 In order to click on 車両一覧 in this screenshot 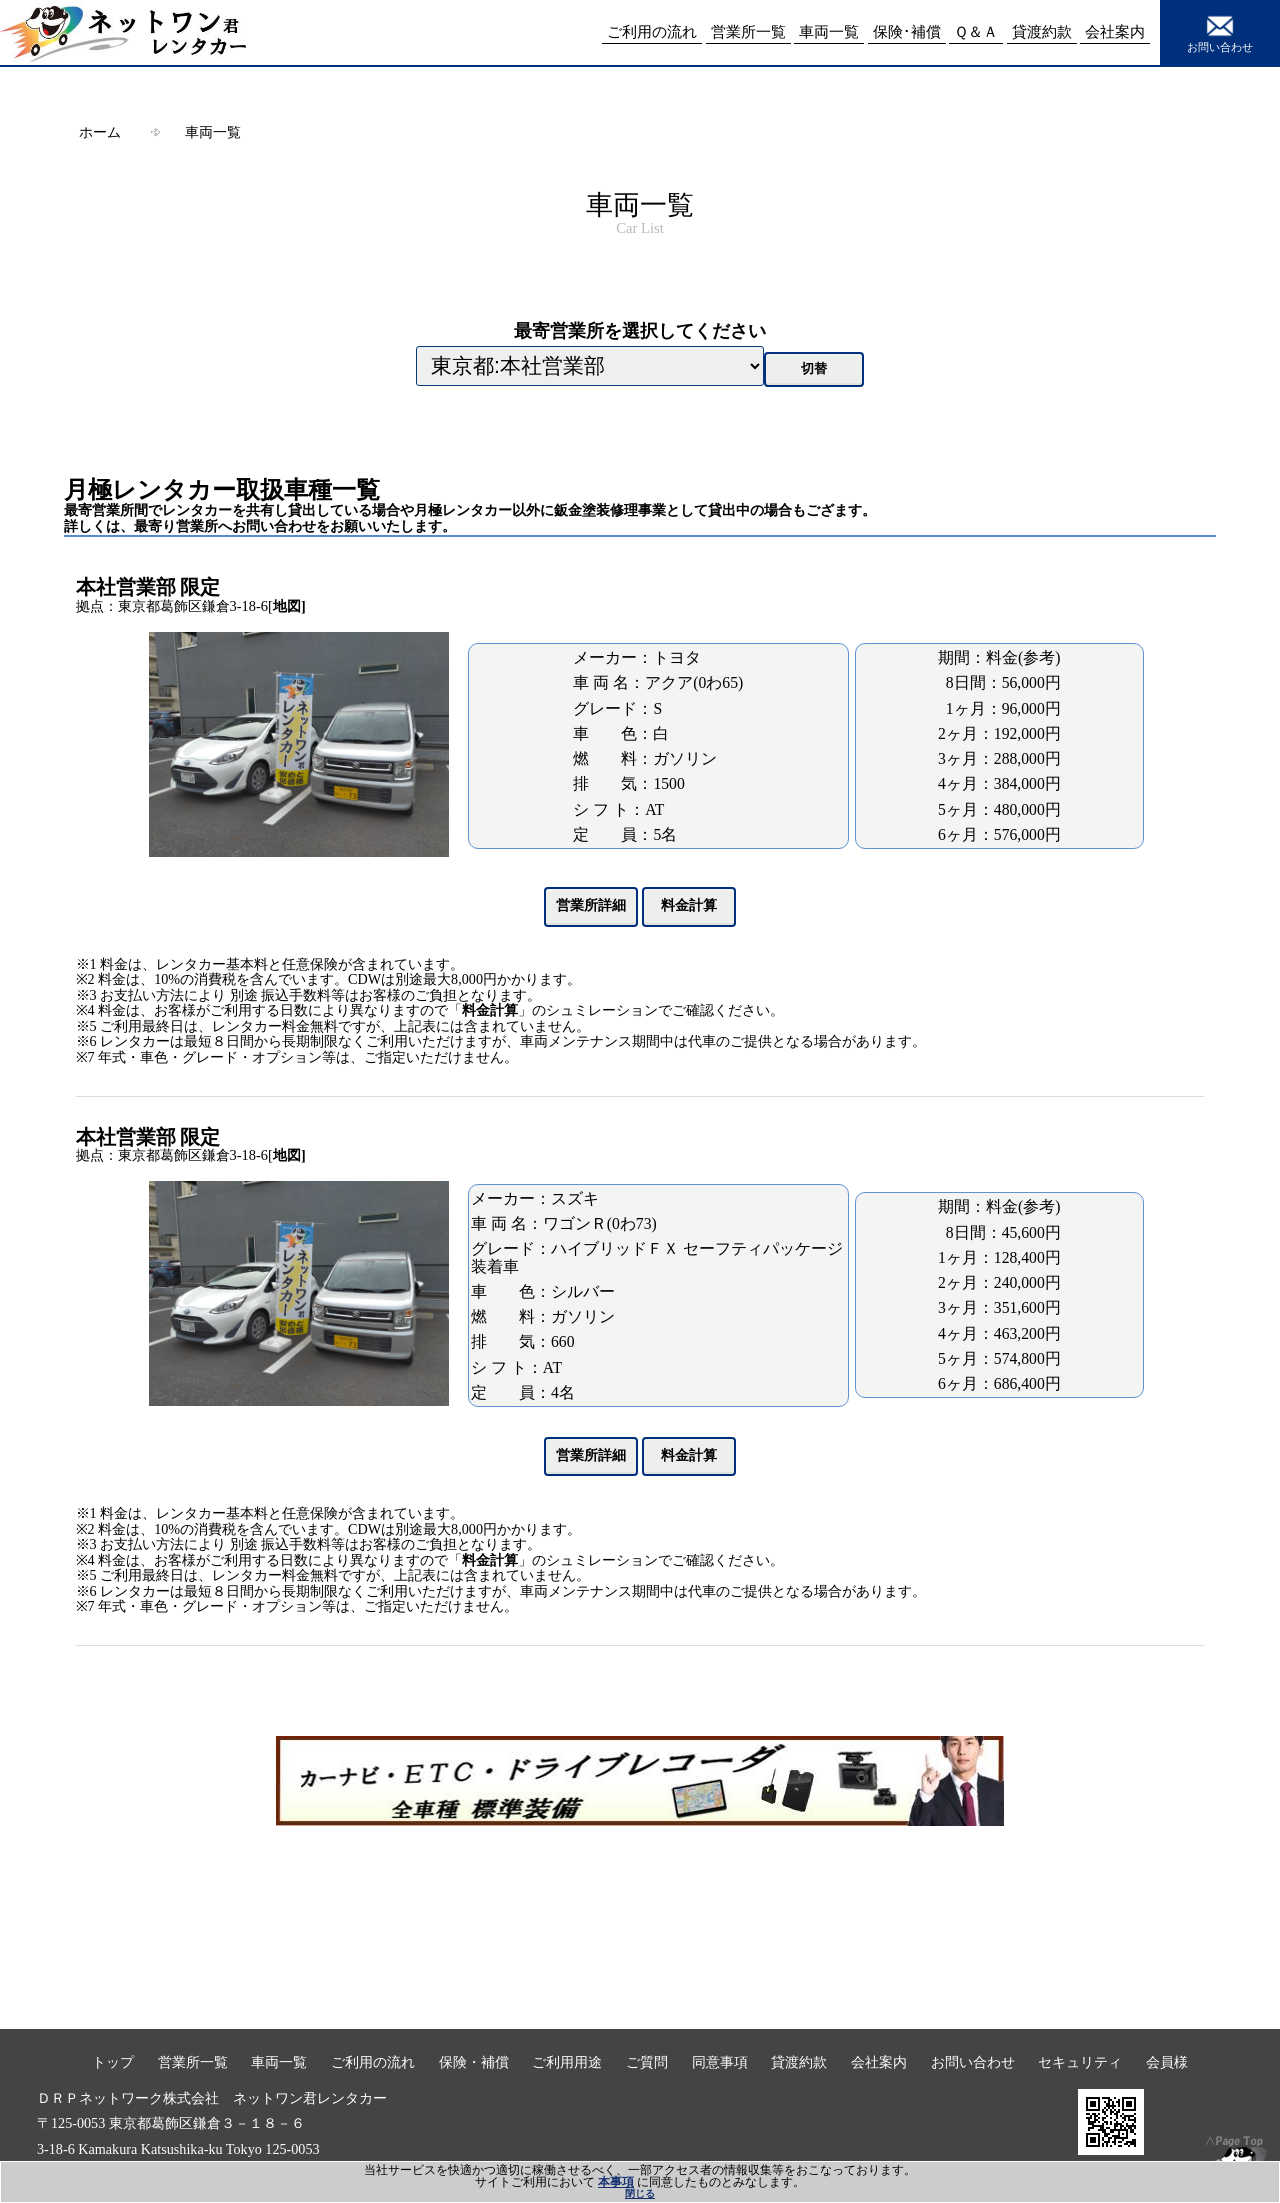, I will do `click(213, 132)`.